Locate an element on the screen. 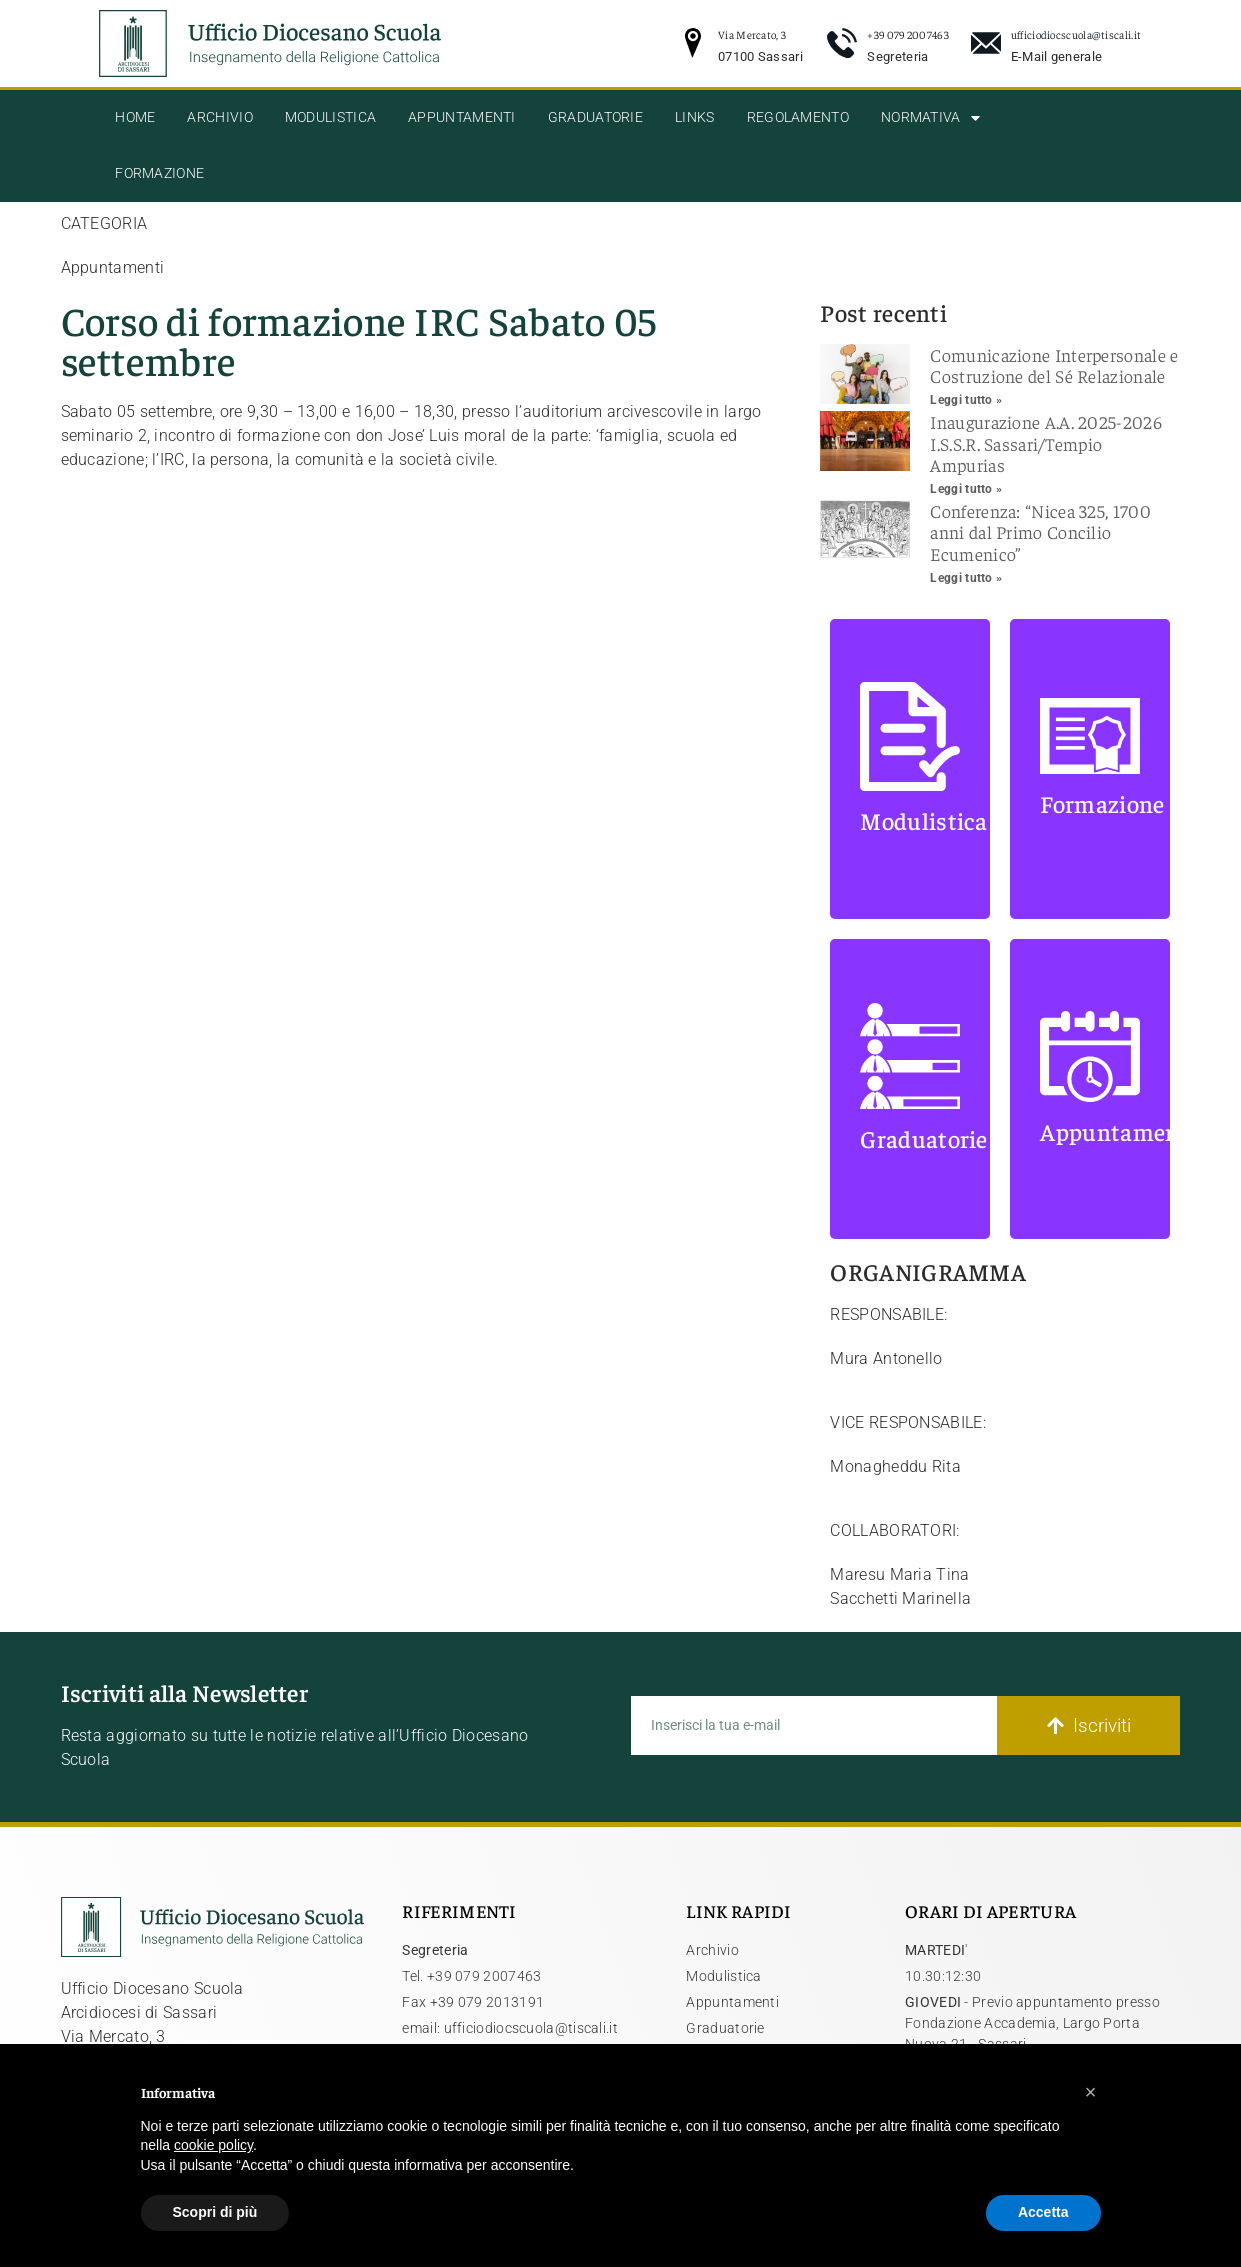 The width and height of the screenshot is (1241, 2267). [button] is located at coordinates (1091, 2092).